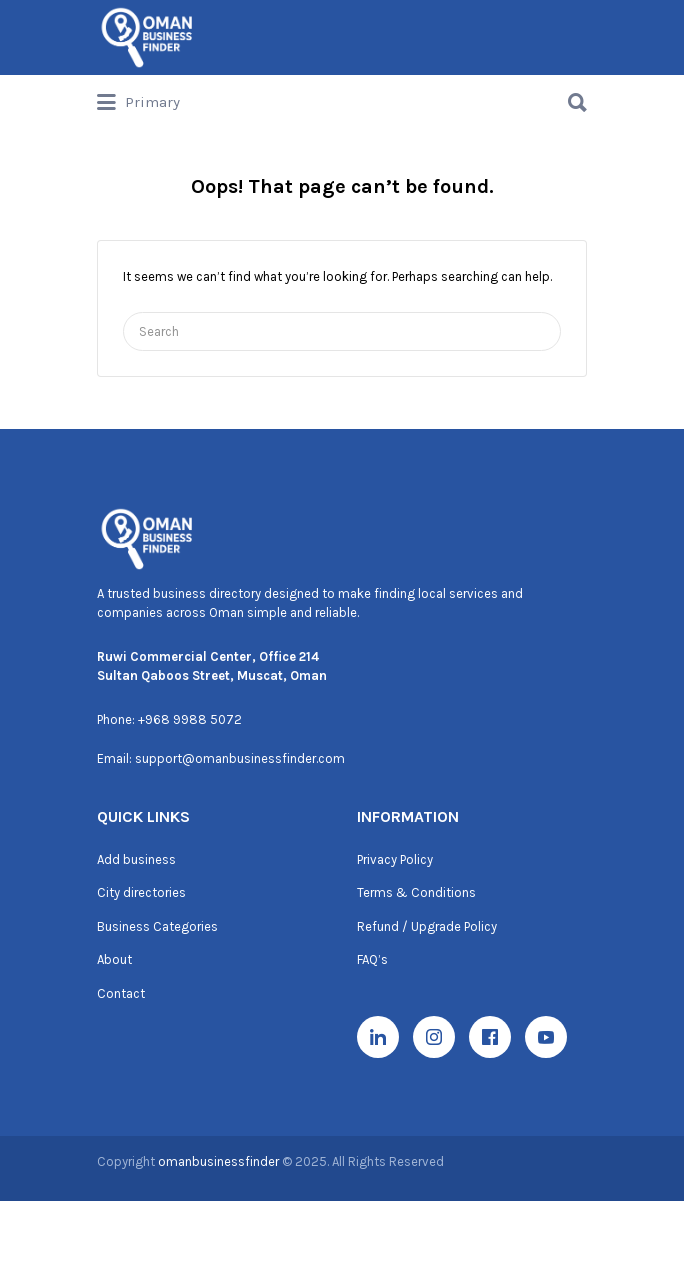 The height and width of the screenshot is (1276, 684). Describe the element at coordinates (141, 892) in the screenshot. I see `City directories` at that location.